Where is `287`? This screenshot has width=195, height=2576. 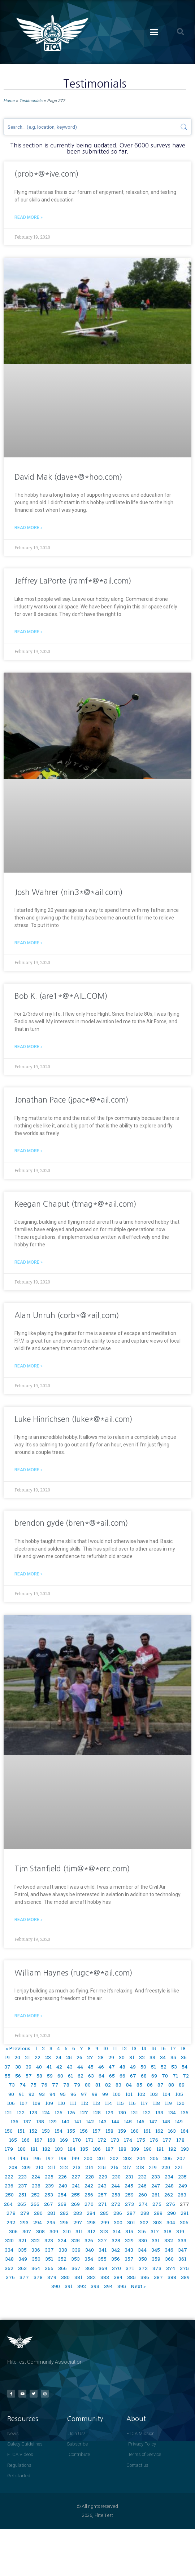
287 is located at coordinates (131, 2213).